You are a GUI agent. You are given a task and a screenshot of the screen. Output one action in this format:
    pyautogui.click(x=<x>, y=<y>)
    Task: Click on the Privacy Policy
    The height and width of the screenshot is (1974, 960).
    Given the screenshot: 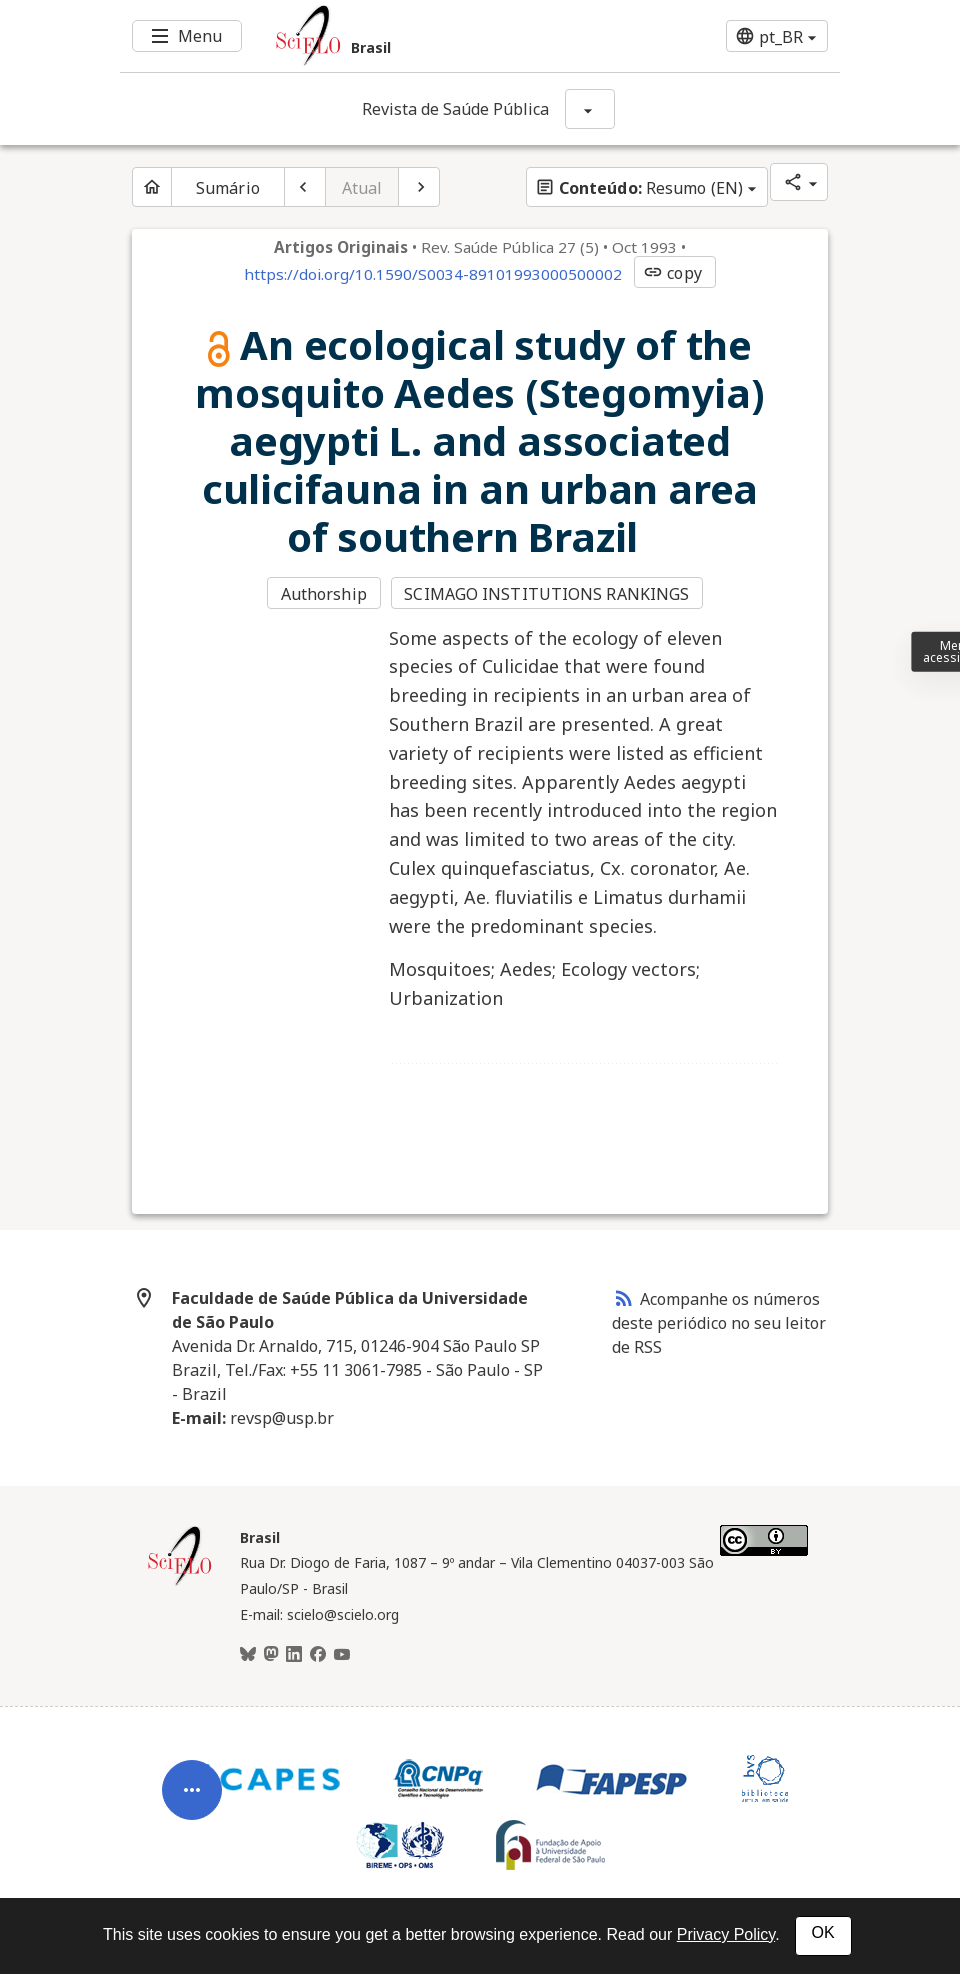 What is the action you would take?
    pyautogui.click(x=726, y=1934)
    